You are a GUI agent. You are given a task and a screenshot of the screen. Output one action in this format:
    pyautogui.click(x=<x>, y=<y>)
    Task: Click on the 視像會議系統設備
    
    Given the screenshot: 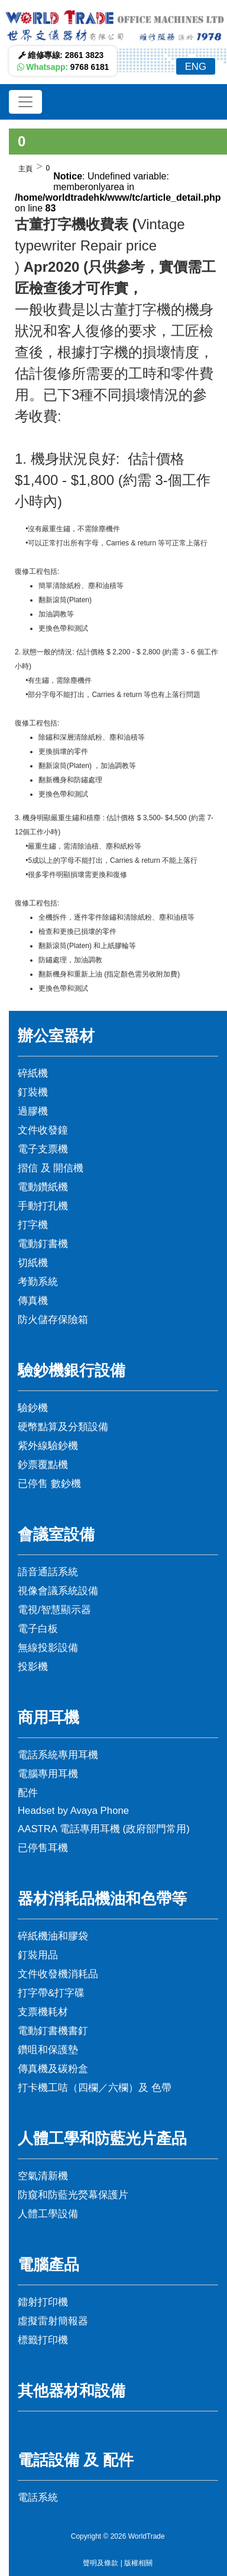 What is the action you would take?
    pyautogui.click(x=58, y=1591)
    